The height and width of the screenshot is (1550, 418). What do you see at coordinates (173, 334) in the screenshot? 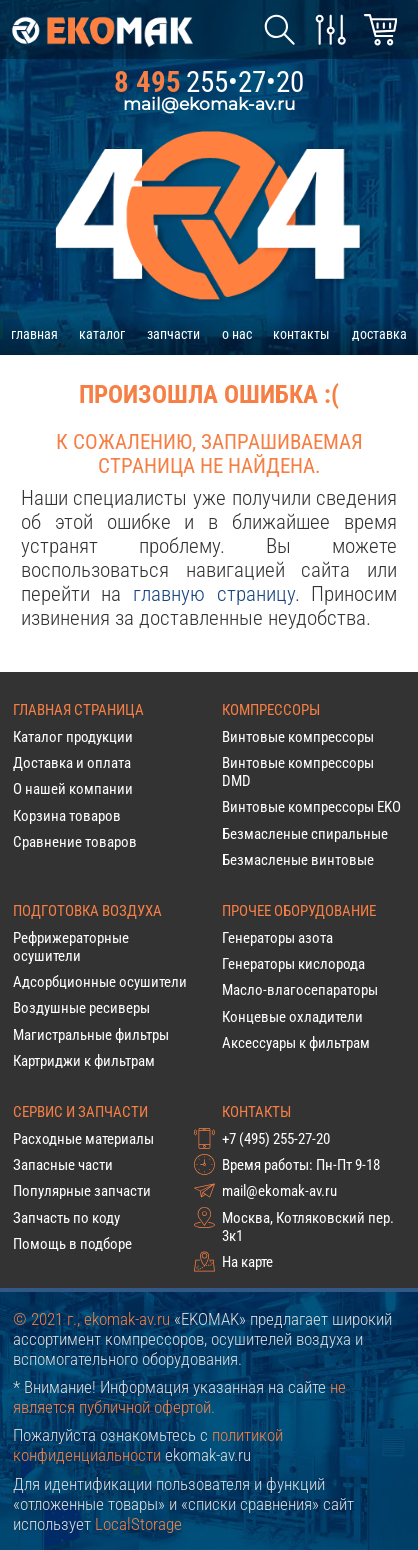
I see `запчасти` at bounding box center [173, 334].